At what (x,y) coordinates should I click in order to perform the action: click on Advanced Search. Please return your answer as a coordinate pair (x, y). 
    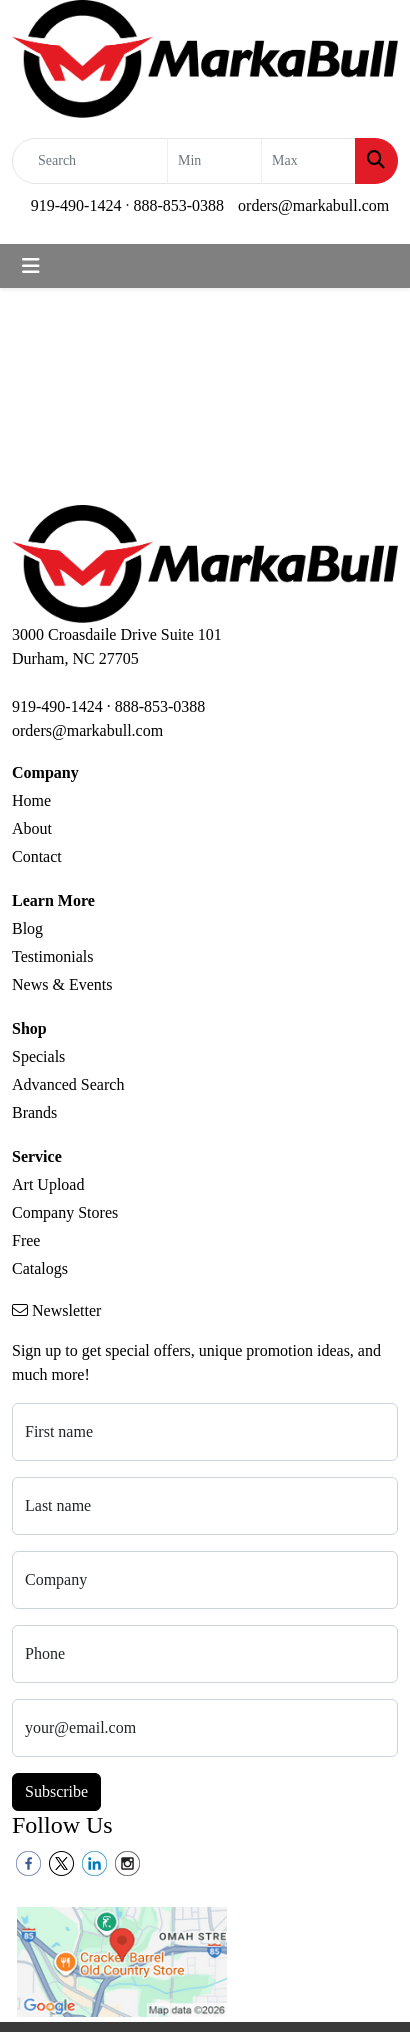
    Looking at the image, I should click on (68, 1084).